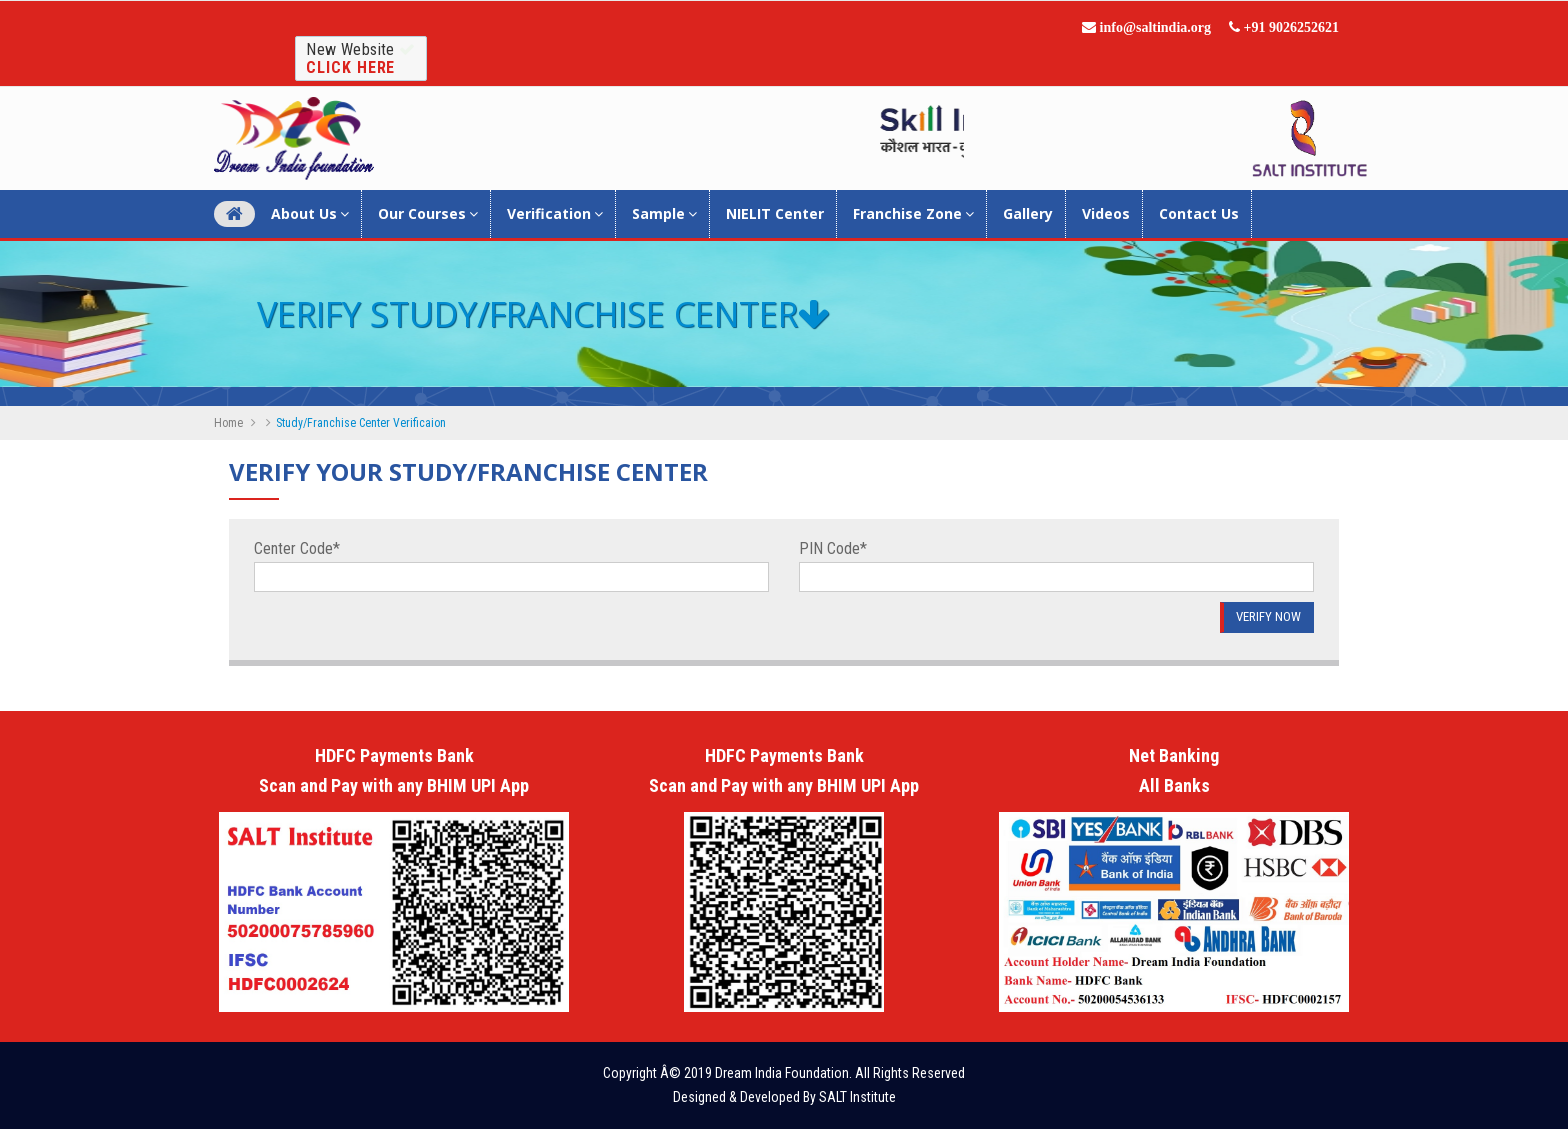 This screenshot has width=1568, height=1129. What do you see at coordinates (913, 213) in the screenshot?
I see `Franchise Zone` at bounding box center [913, 213].